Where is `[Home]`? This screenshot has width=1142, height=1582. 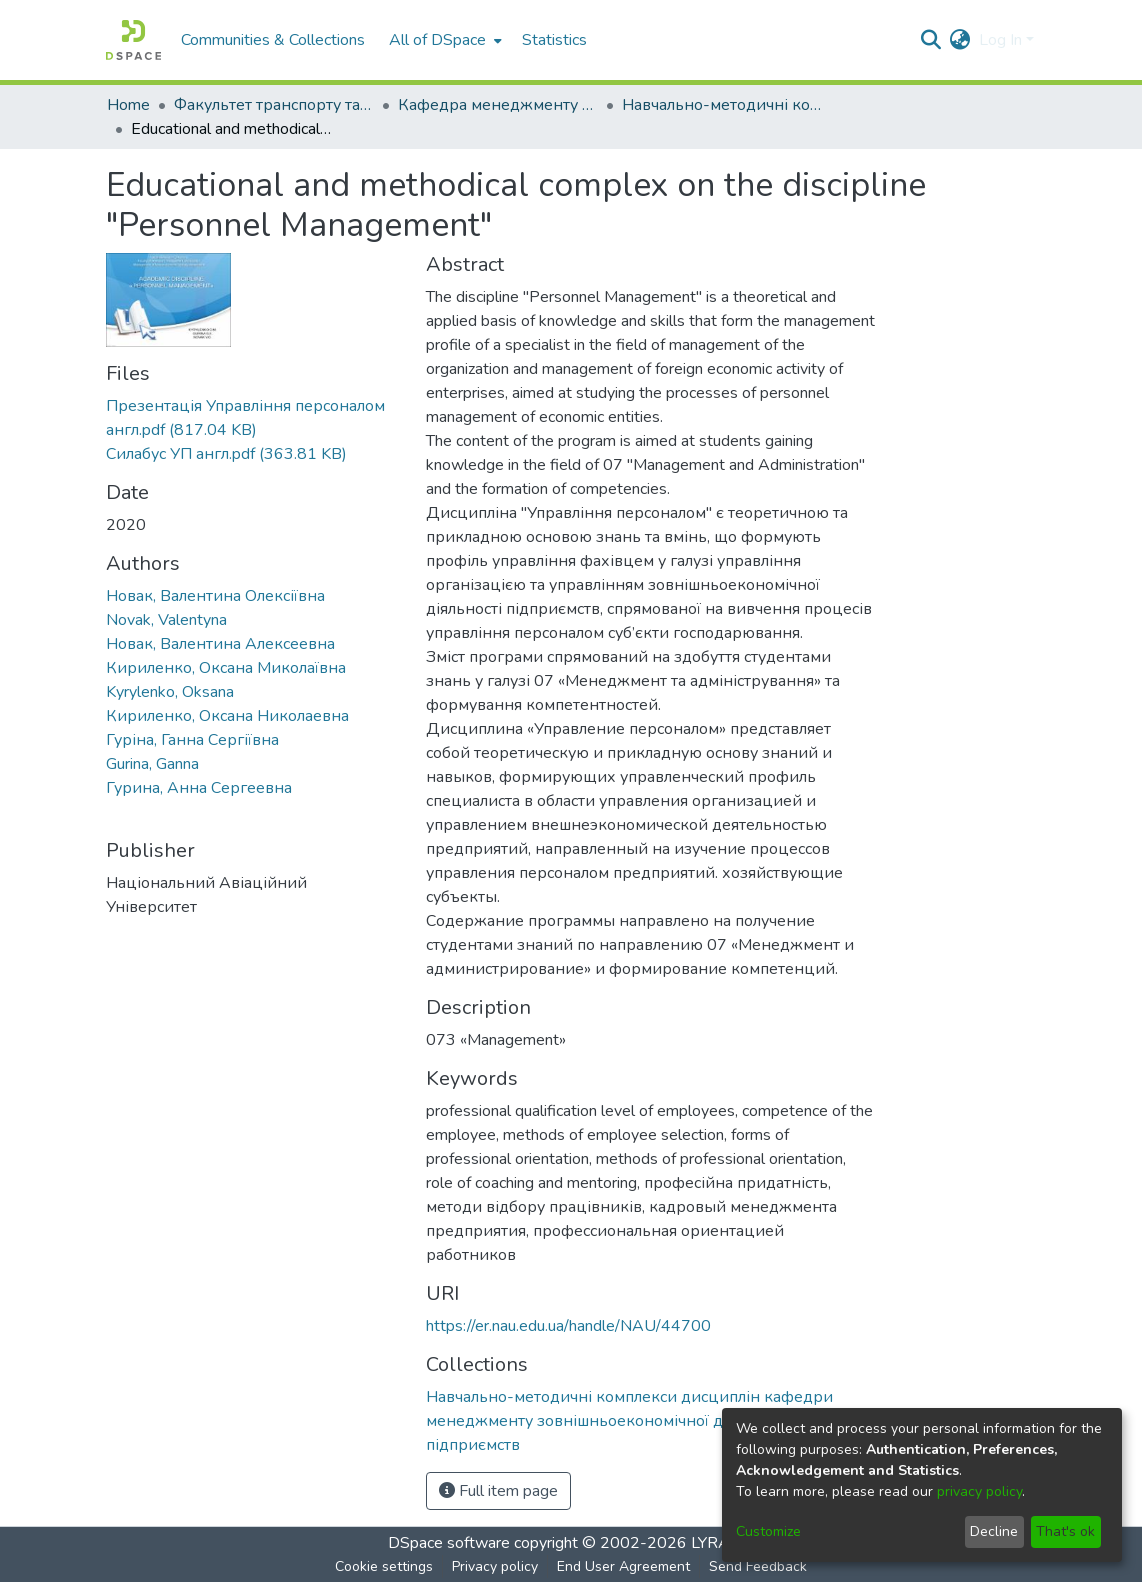
[Home] is located at coordinates (133, 40).